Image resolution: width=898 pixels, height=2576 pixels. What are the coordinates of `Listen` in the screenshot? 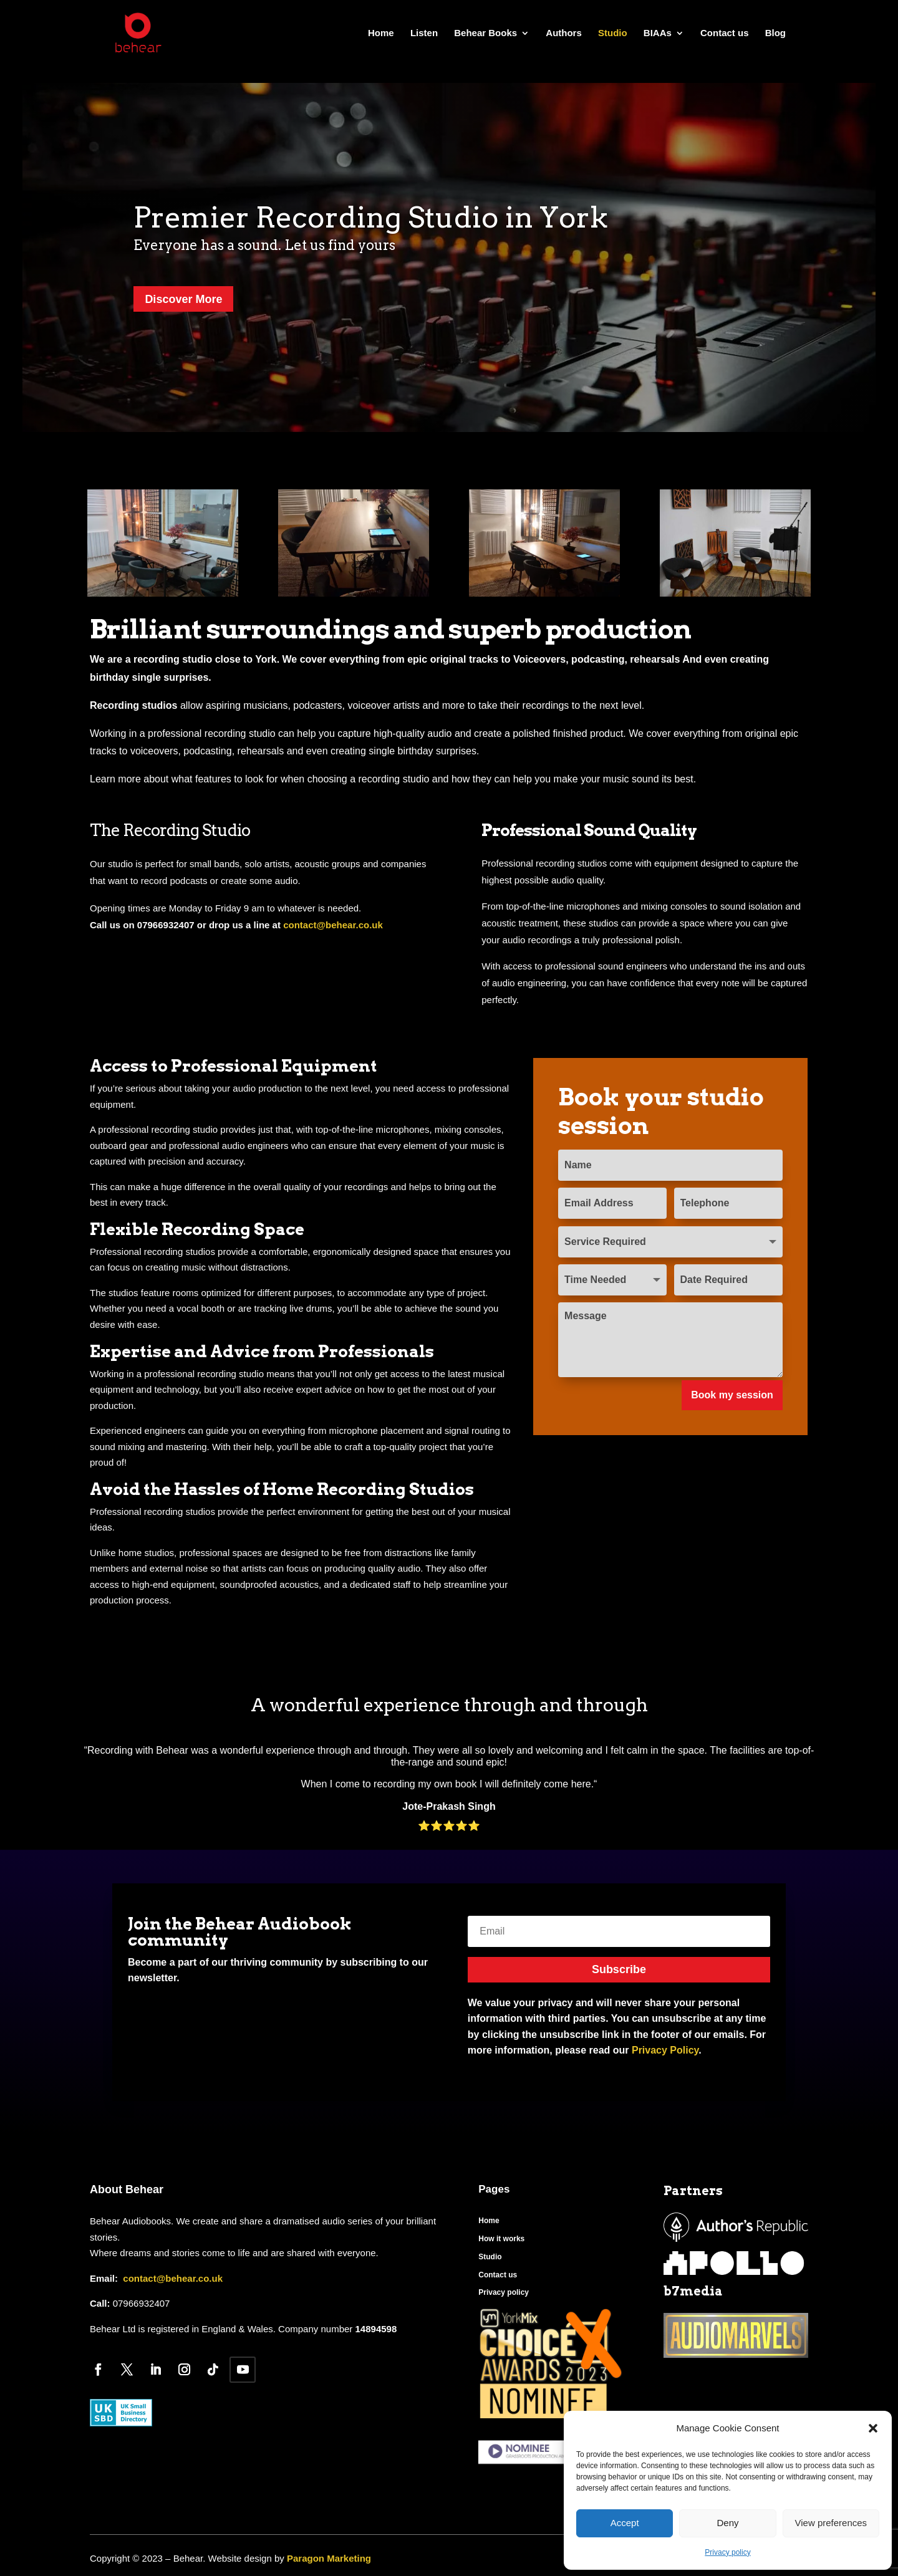 It's located at (424, 33).